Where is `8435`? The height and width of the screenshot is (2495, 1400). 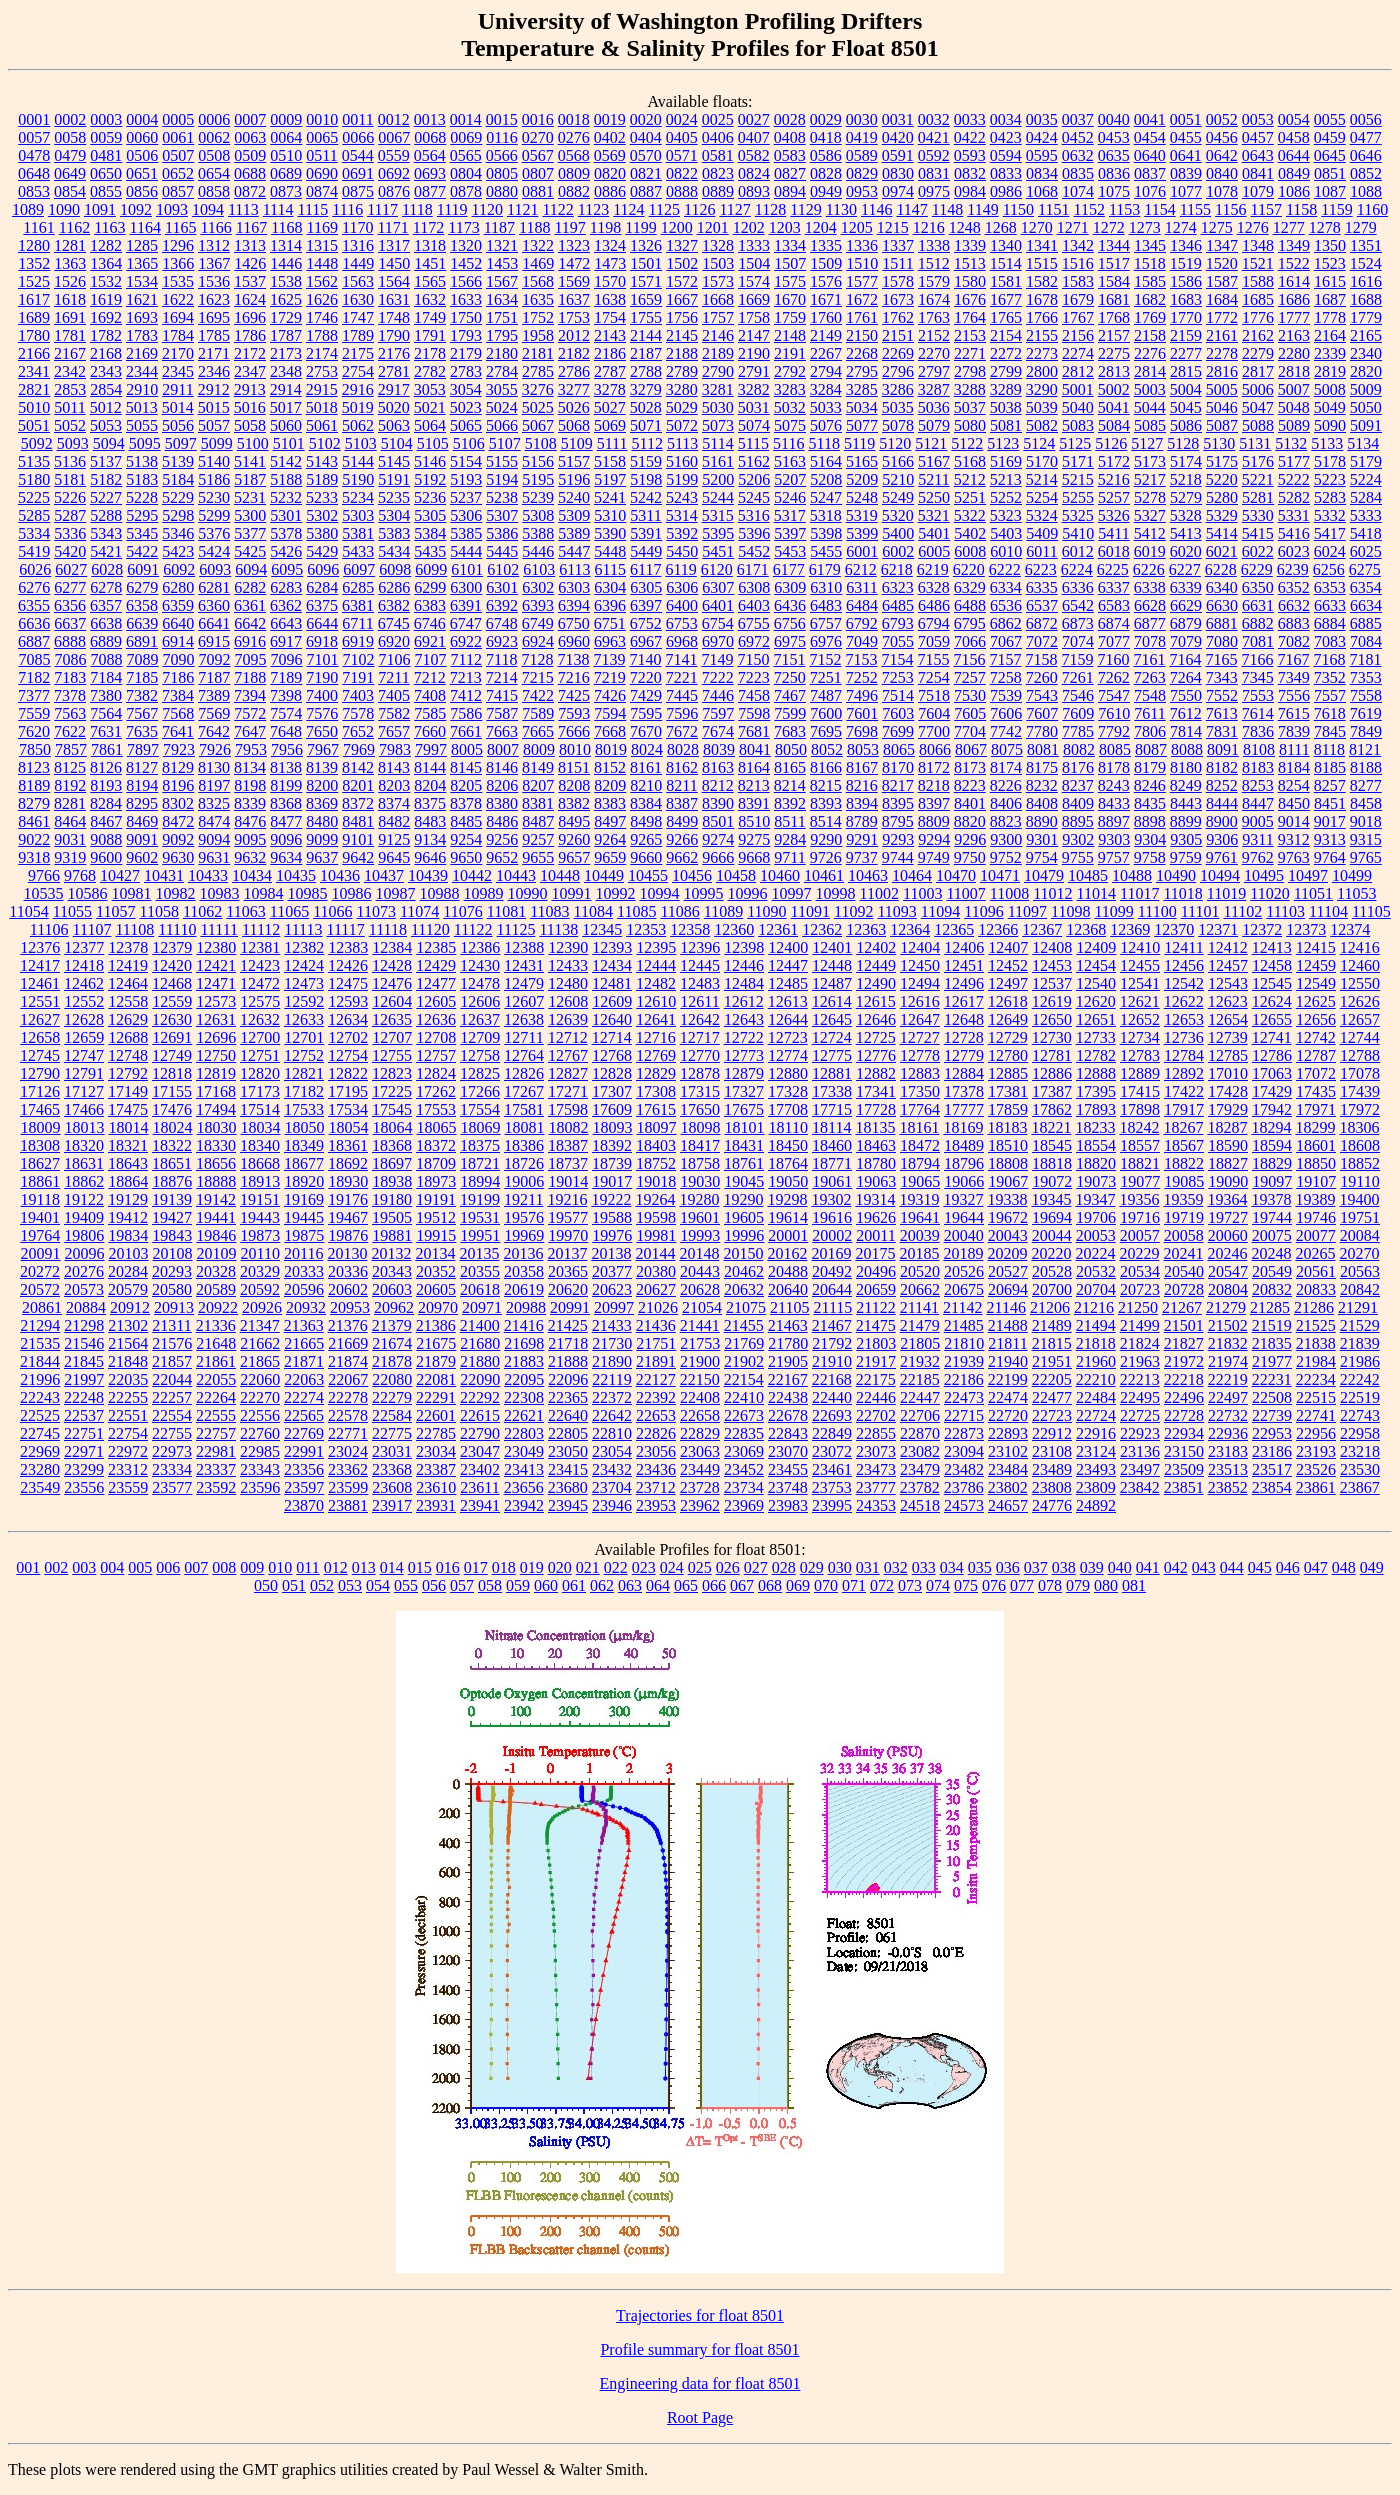 8435 is located at coordinates (1150, 803).